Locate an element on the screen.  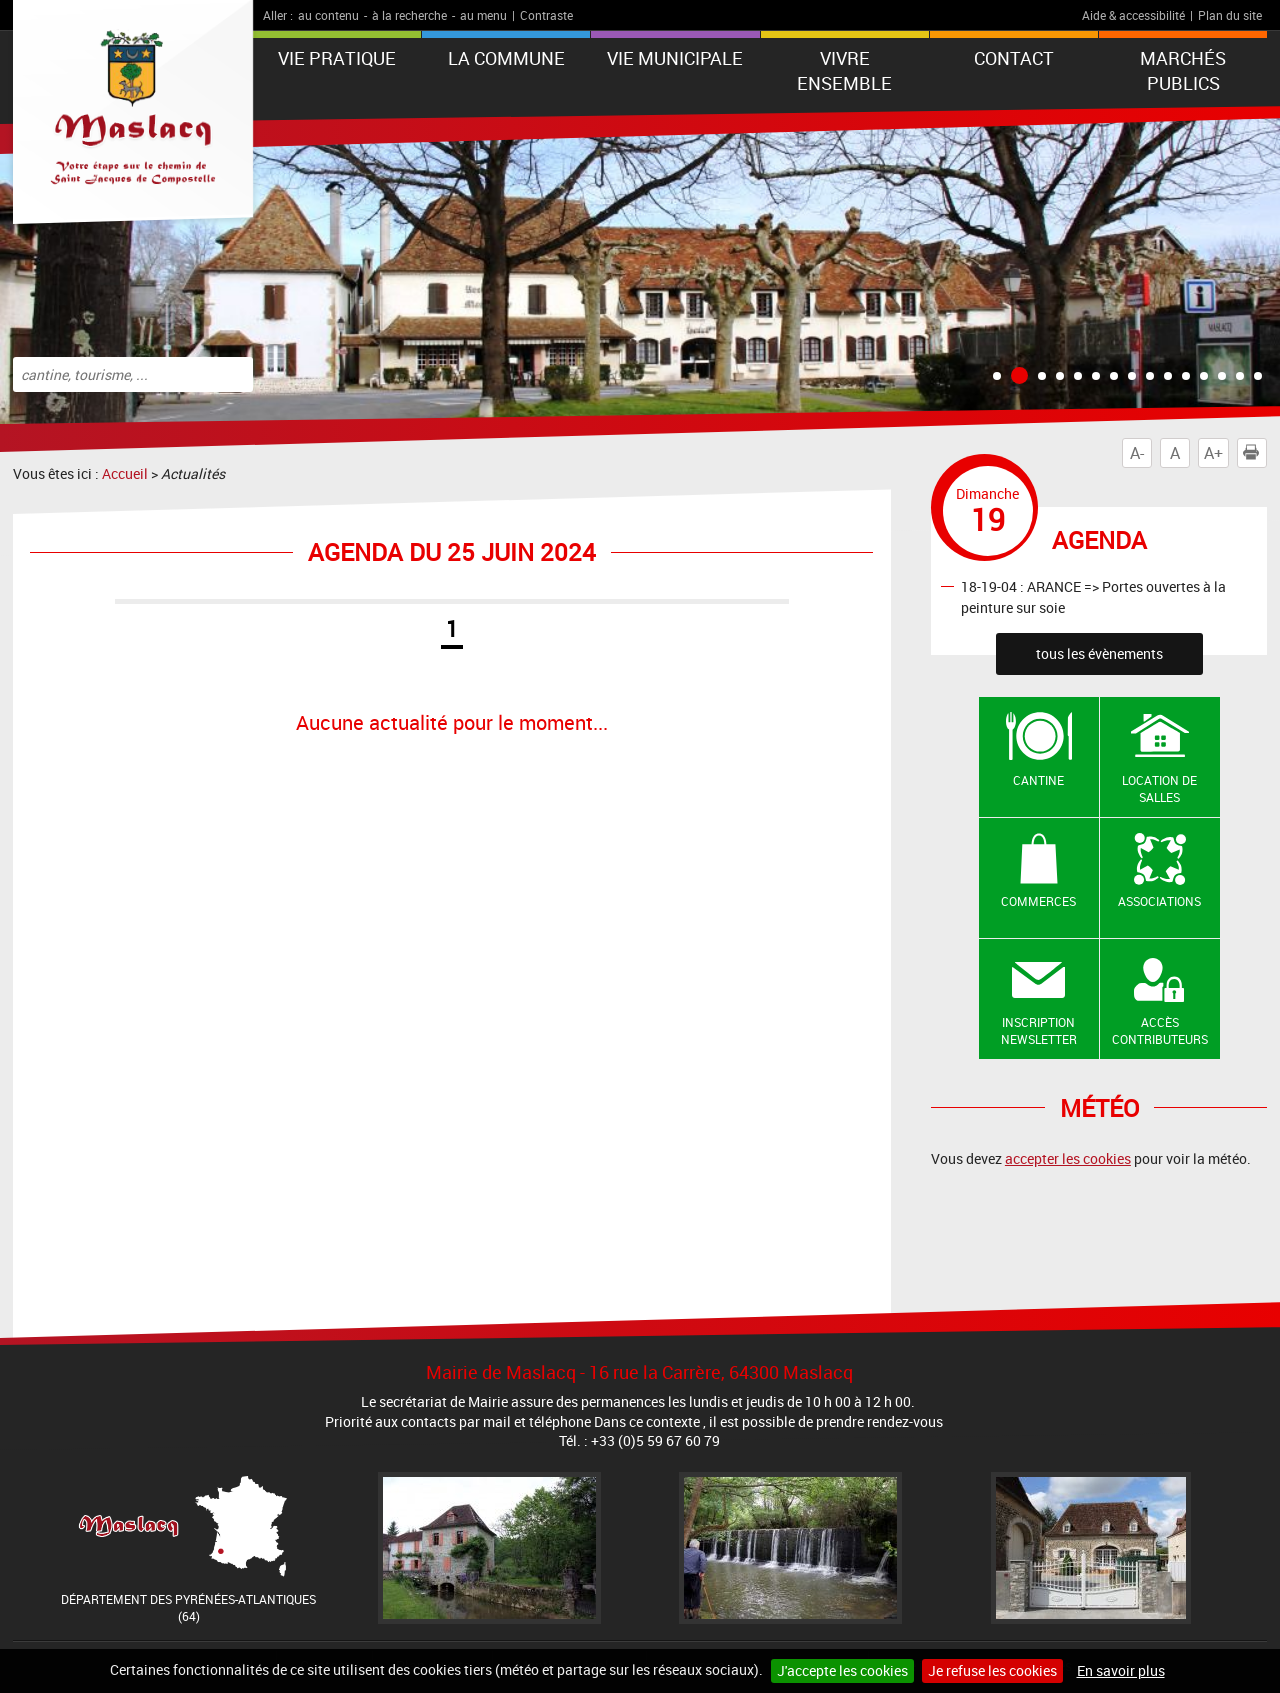
A- is located at coordinates (1137, 453).